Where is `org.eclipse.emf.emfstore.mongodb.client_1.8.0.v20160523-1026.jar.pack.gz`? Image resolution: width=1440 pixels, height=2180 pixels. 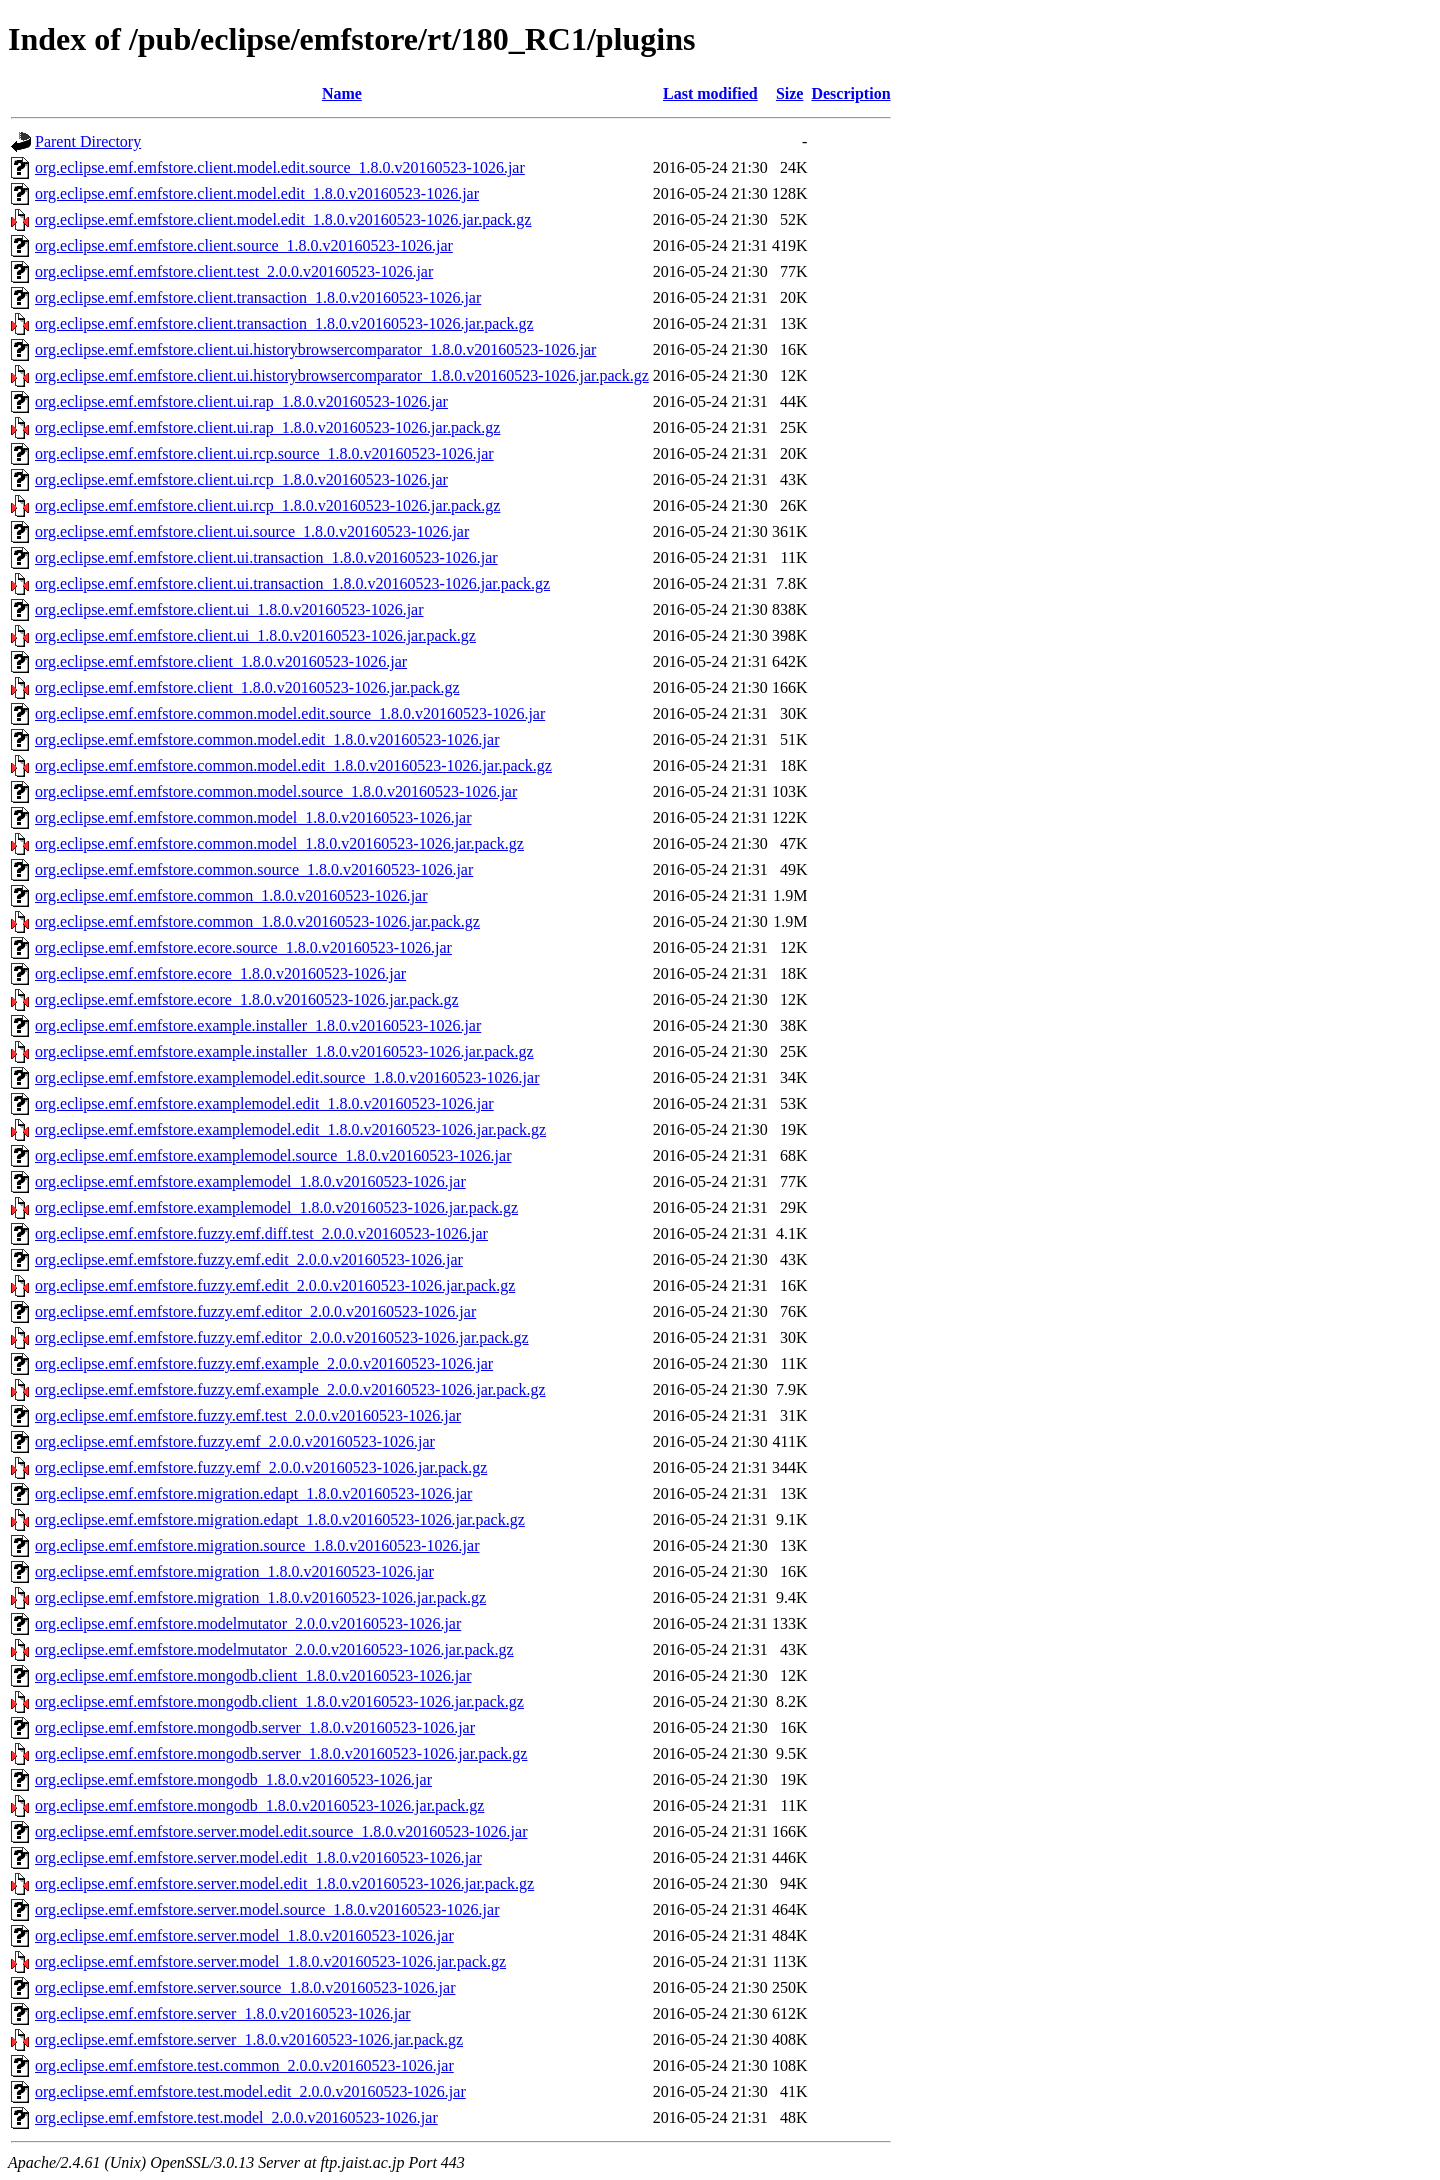 org.eclipse.emf.emfstore.mongodb.client_1.8.0.v20160523-1026.jar.pack.gz is located at coordinates (279, 1701).